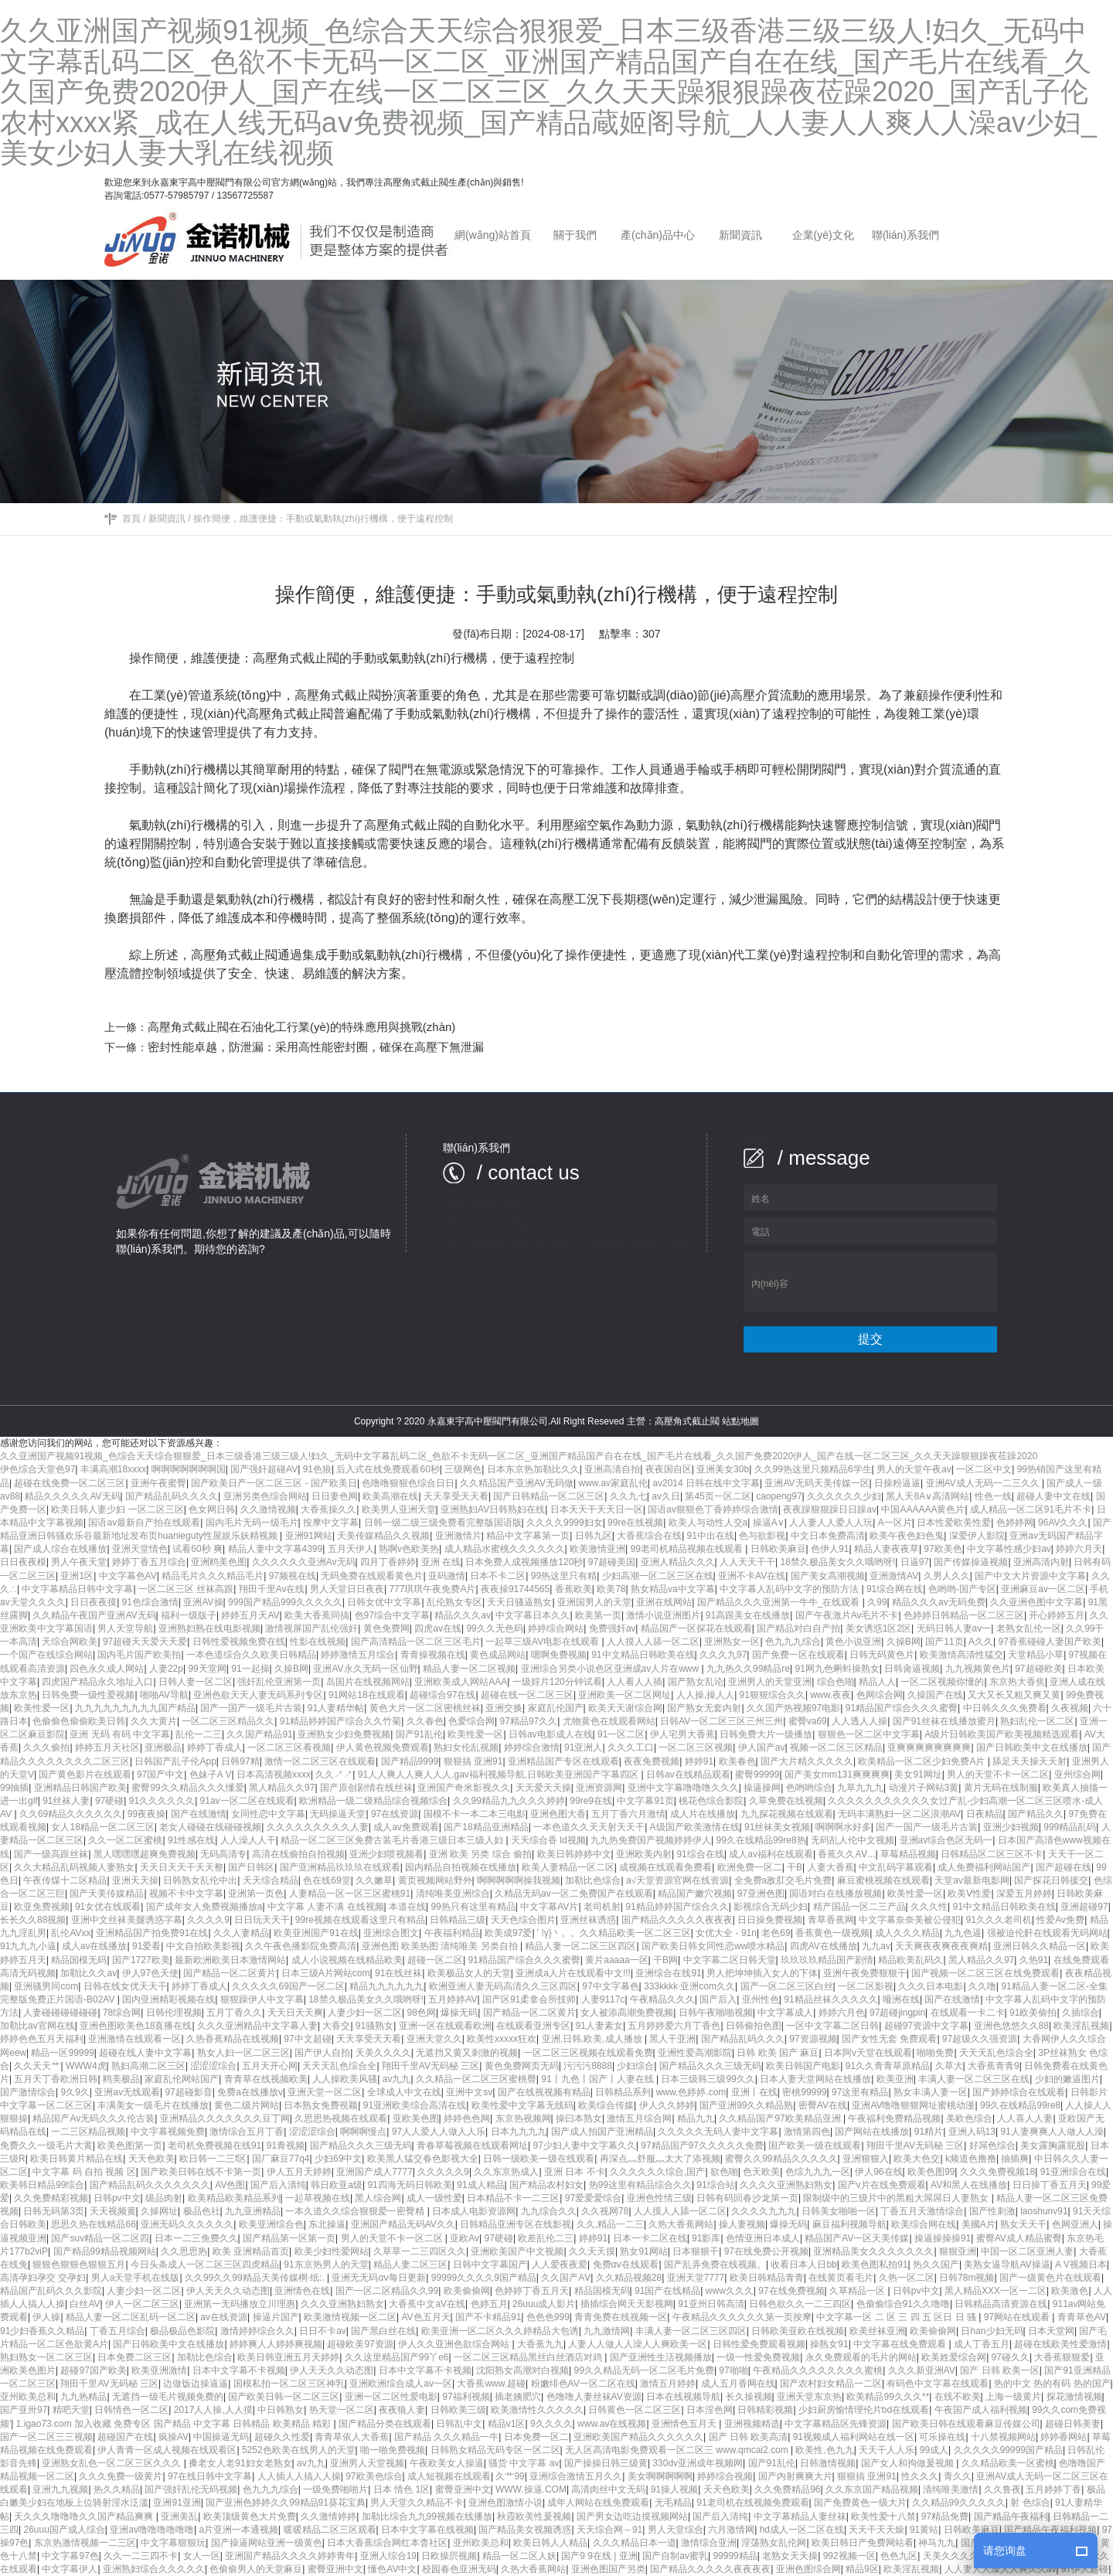  What do you see at coordinates (378, 2198) in the screenshot?
I see `黑人综合网` at bounding box center [378, 2198].